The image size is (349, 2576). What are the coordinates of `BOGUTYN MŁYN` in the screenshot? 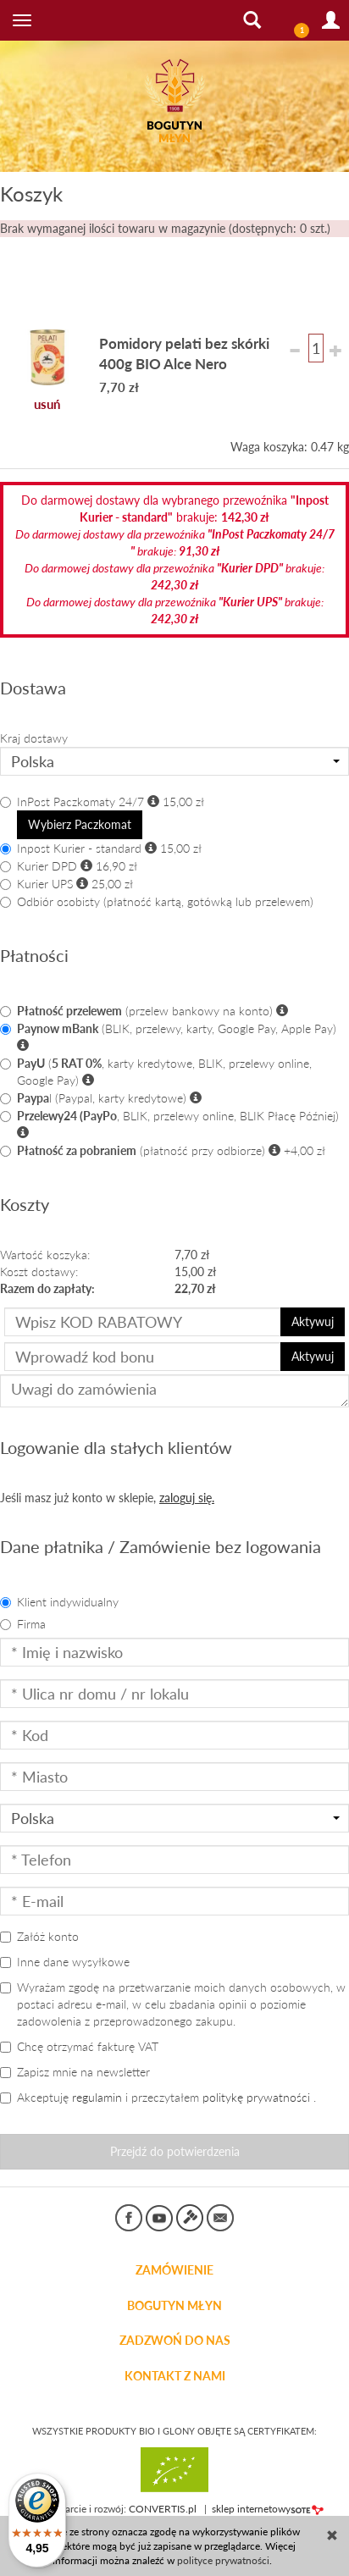 It's located at (174, 2306).